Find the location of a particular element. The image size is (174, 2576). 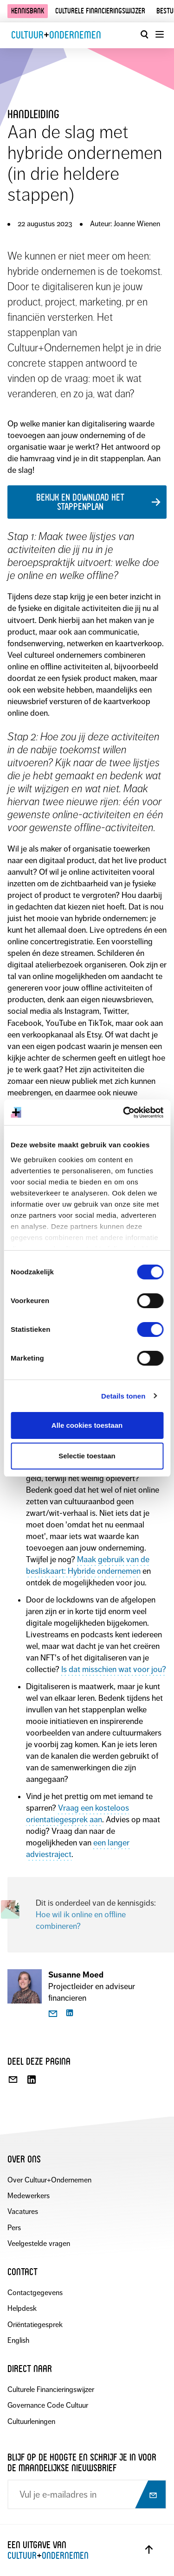

Helpdesk is located at coordinates (22, 2308).